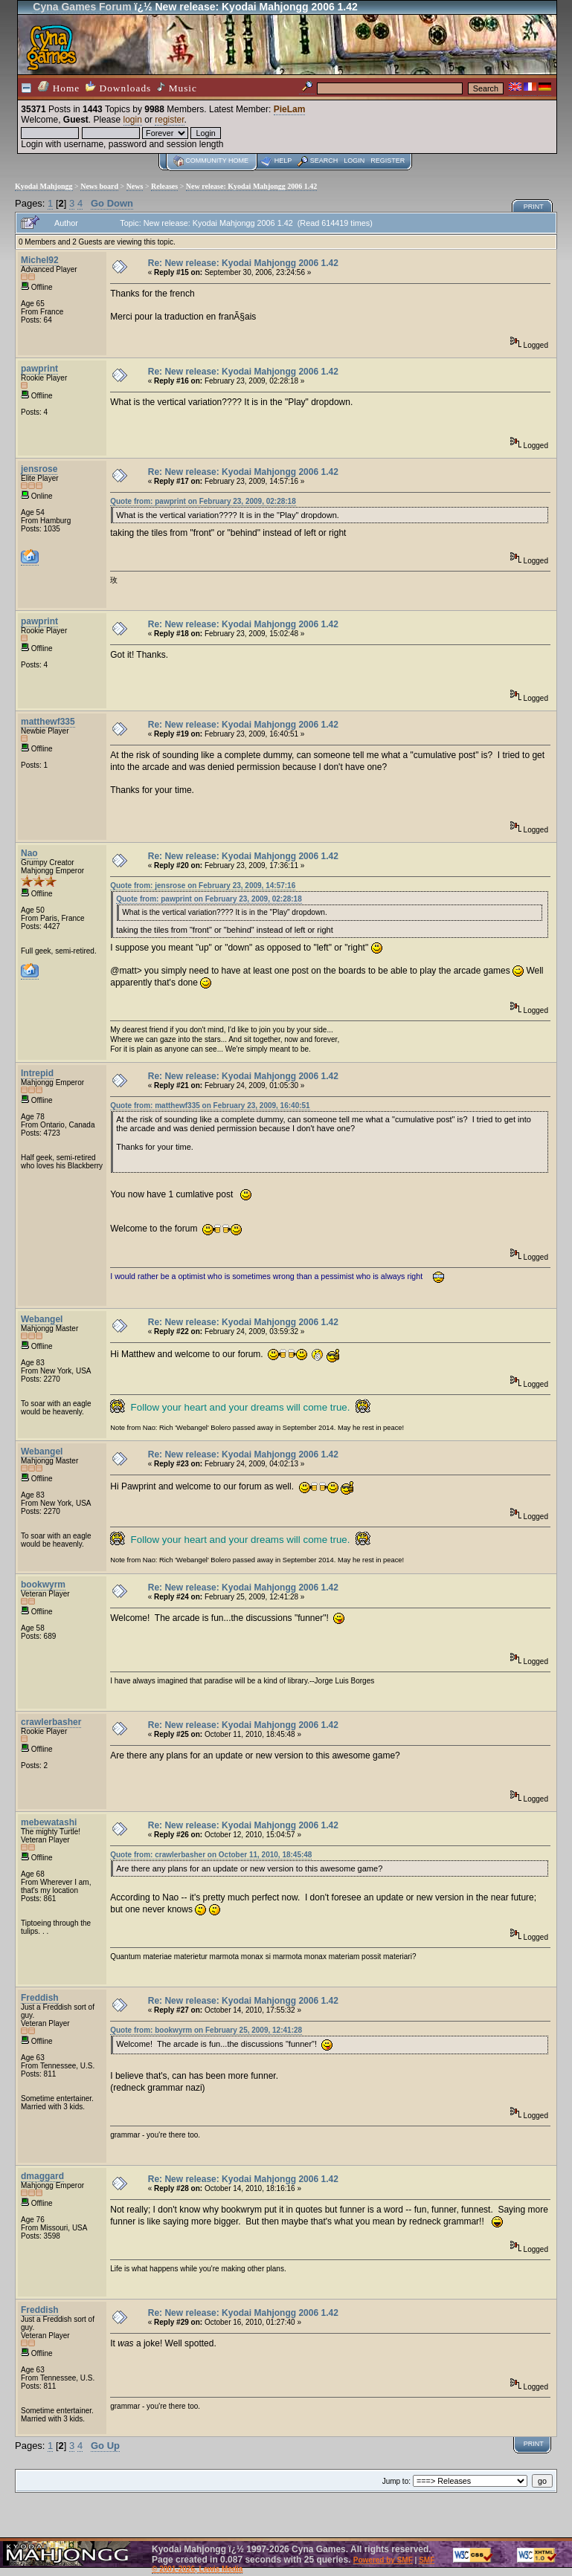 The height and width of the screenshot is (2576, 572). What do you see at coordinates (203, 501) in the screenshot?
I see `Quote from: pawprint on February 23, 2009, 02:28:18` at bounding box center [203, 501].